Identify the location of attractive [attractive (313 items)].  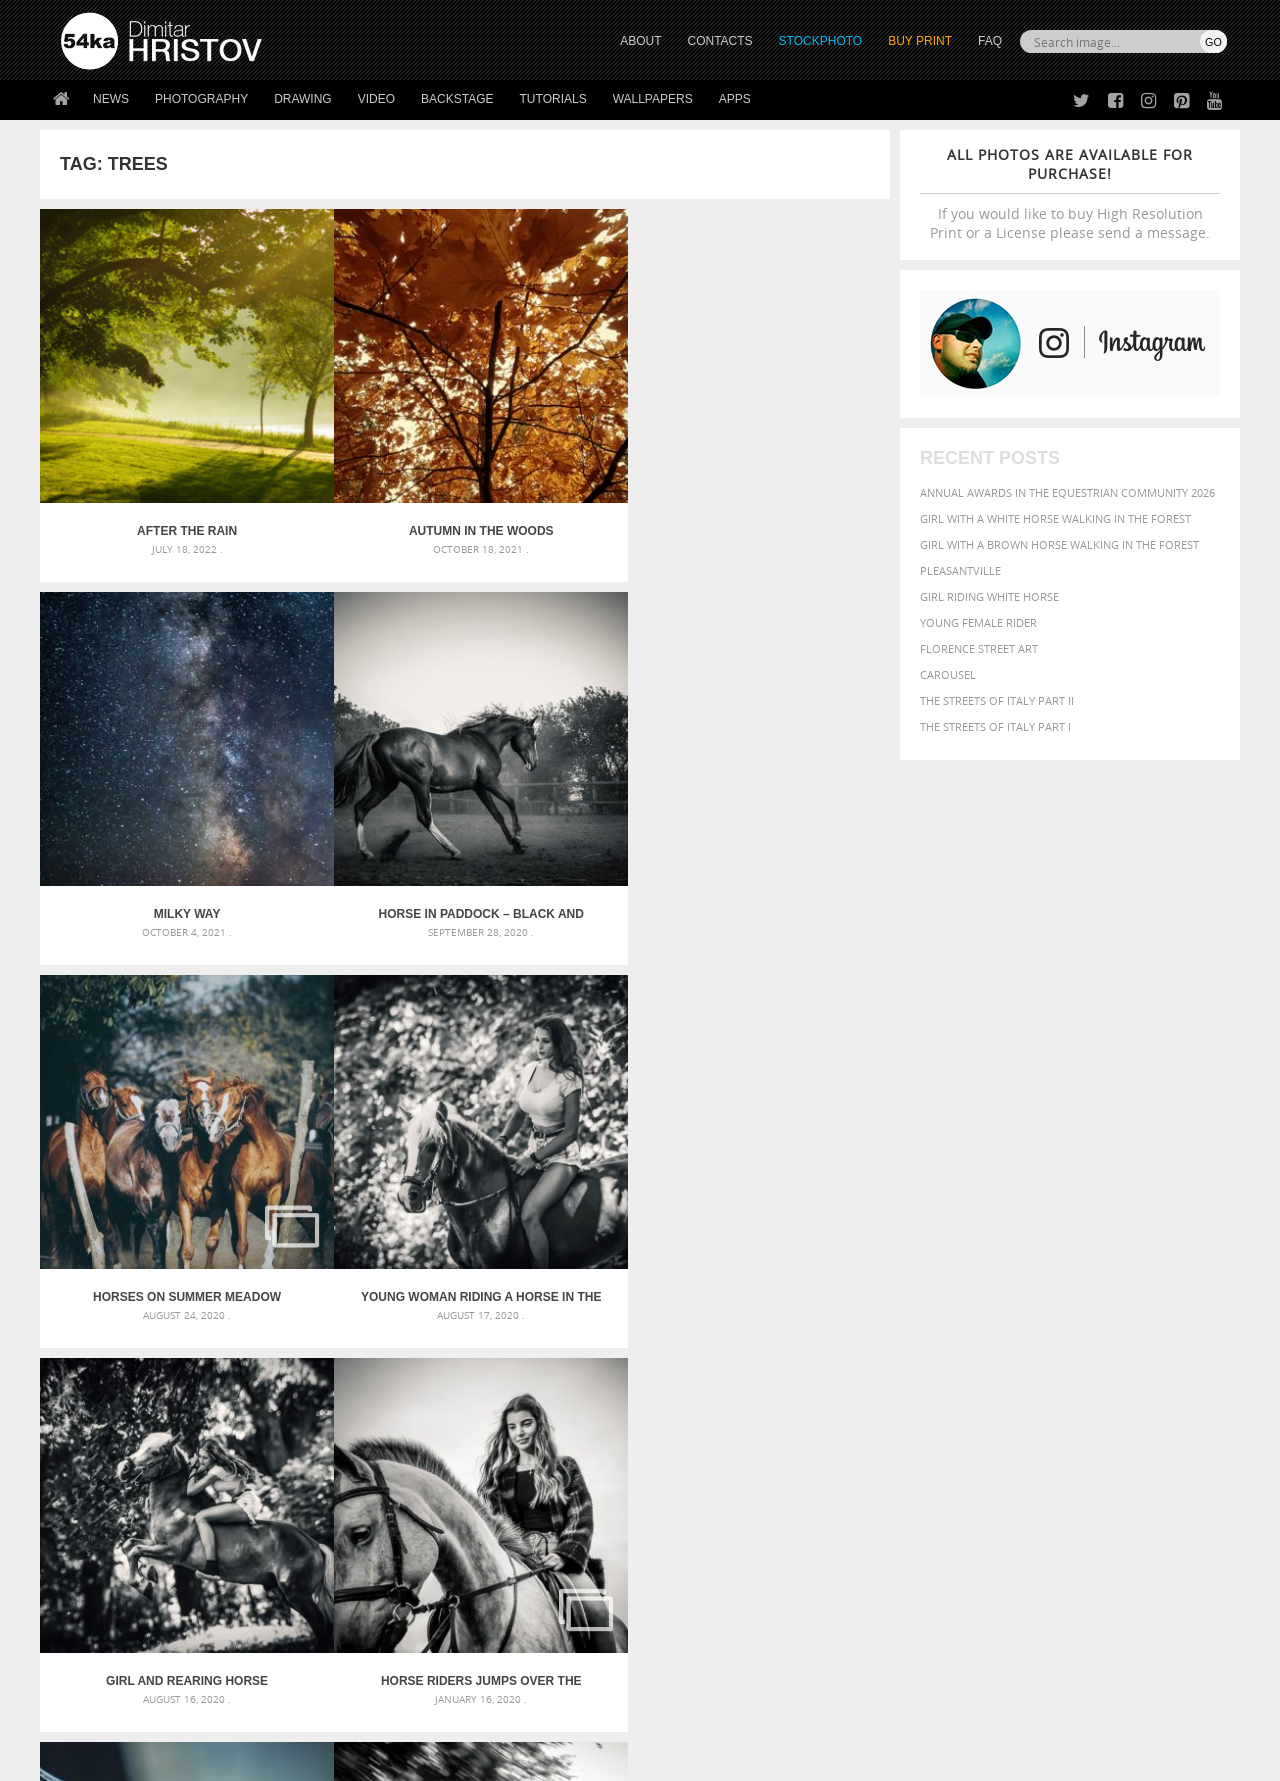
(963, 1322).